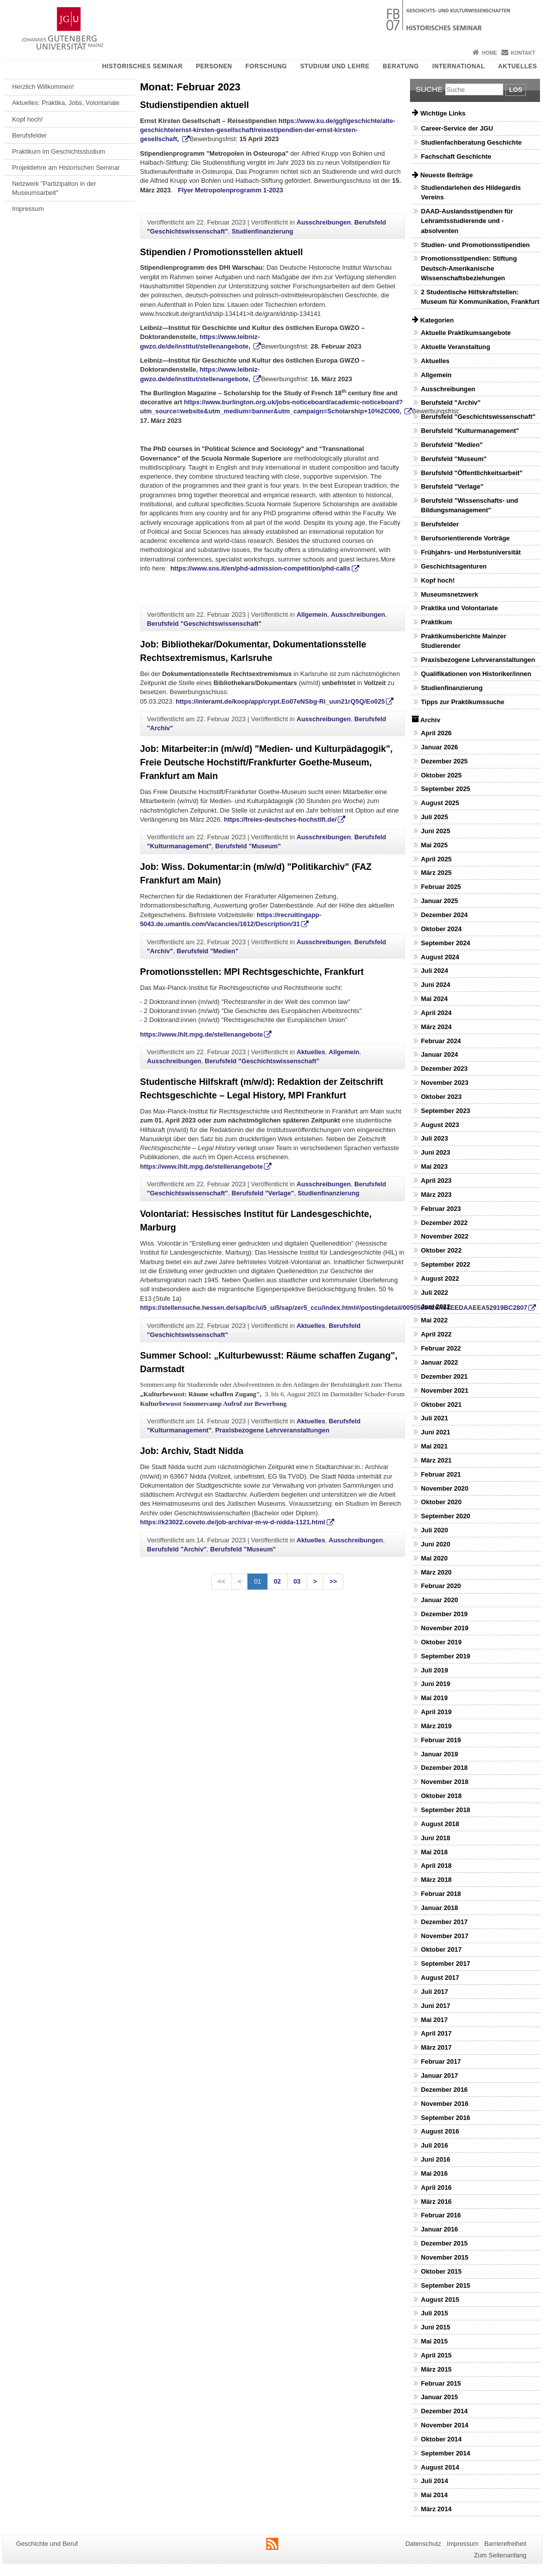 Image resolution: width=545 pixels, height=2576 pixels. What do you see at coordinates (28, 208) in the screenshot?
I see `Impressum` at bounding box center [28, 208].